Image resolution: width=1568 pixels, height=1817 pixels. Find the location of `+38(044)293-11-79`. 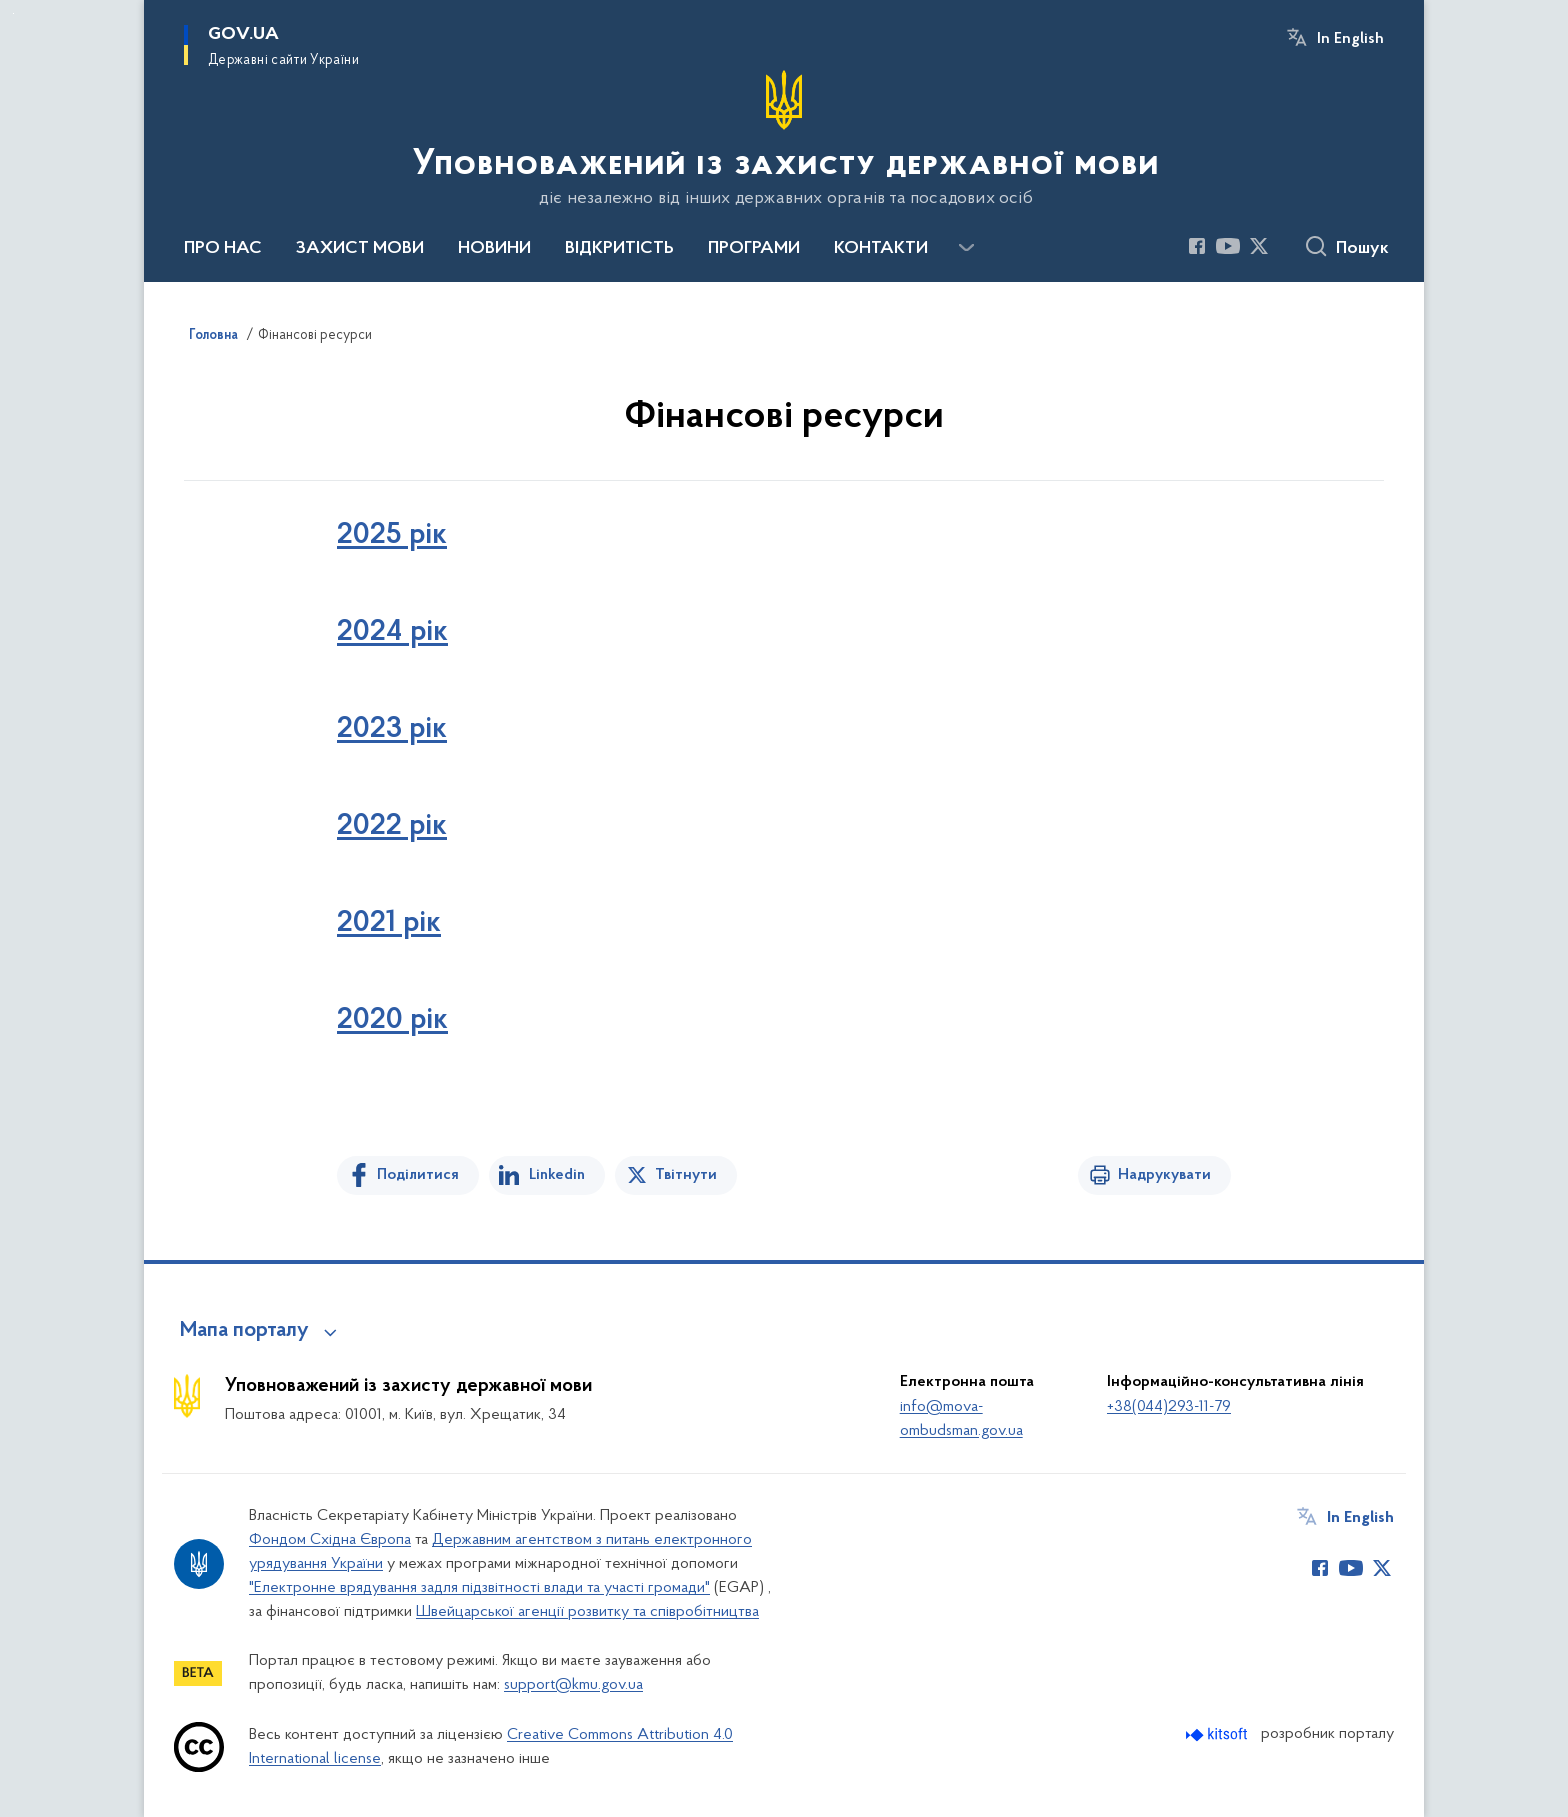

+38(044)293-11-79 is located at coordinates (1169, 1407).